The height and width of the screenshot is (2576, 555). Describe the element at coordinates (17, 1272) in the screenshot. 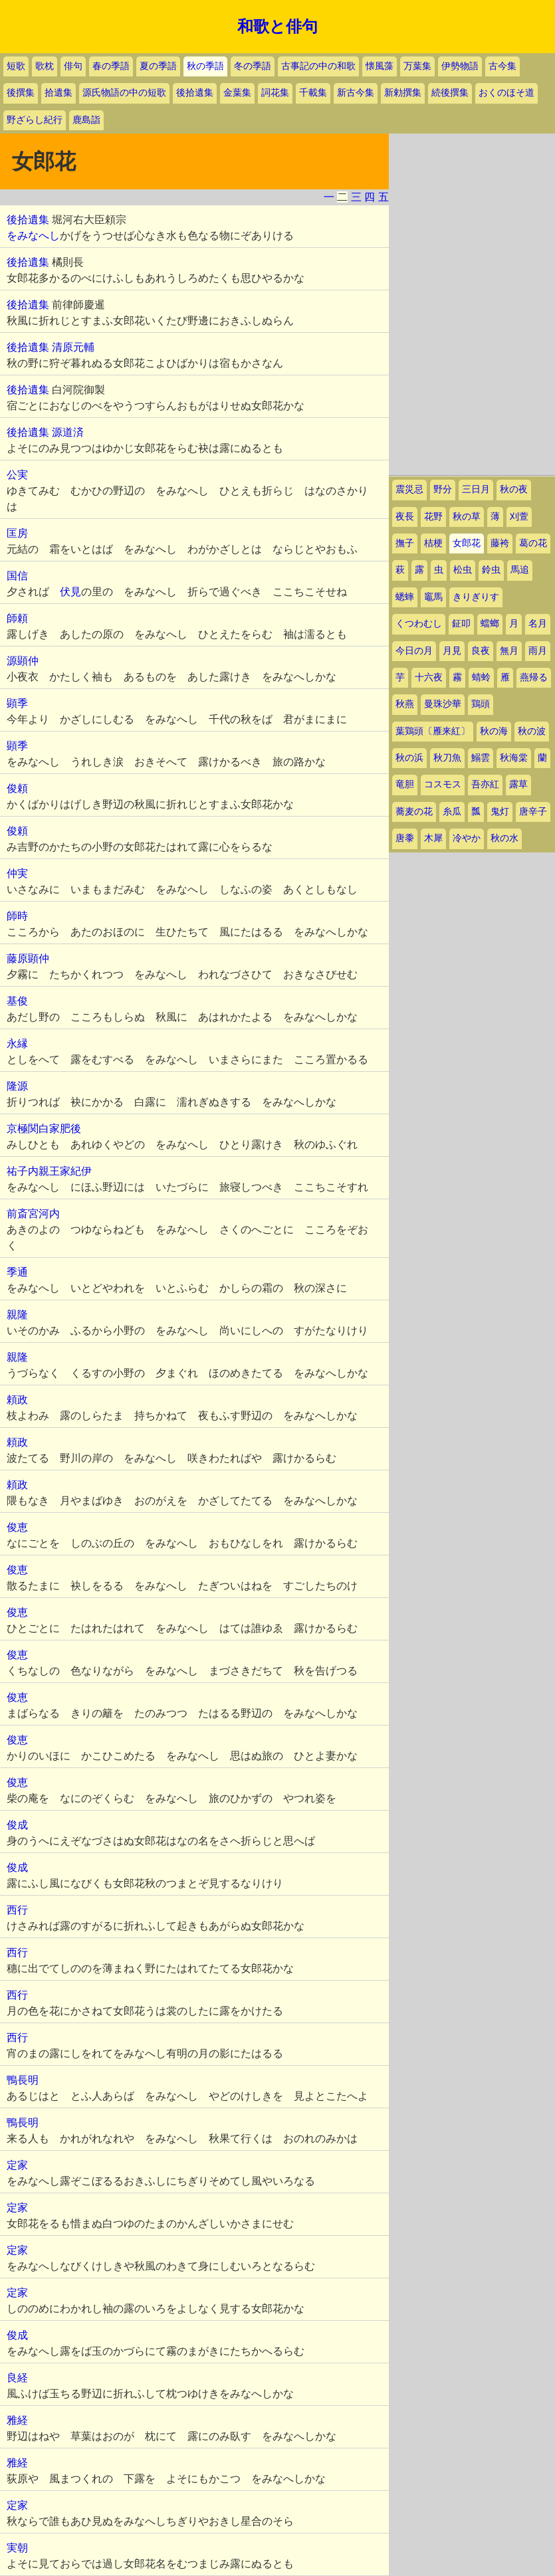

I see `季通` at that location.